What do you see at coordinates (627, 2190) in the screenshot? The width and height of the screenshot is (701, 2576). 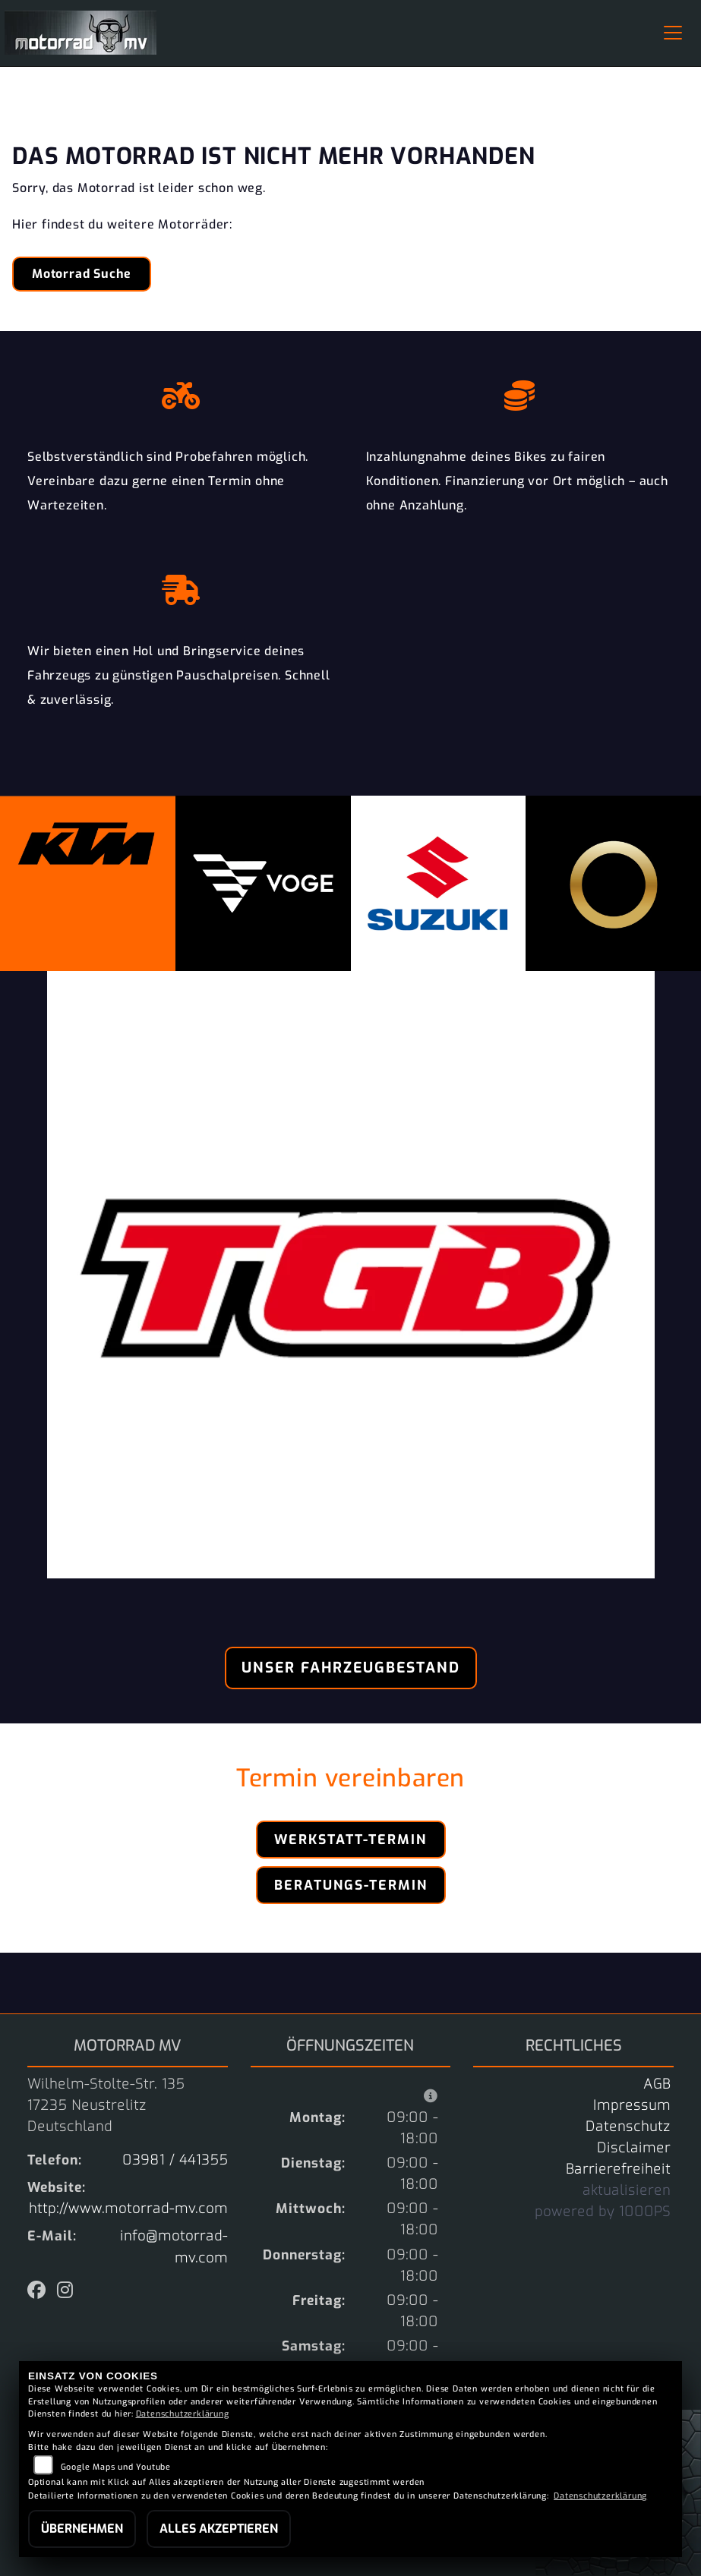 I see `aktualisieren` at bounding box center [627, 2190].